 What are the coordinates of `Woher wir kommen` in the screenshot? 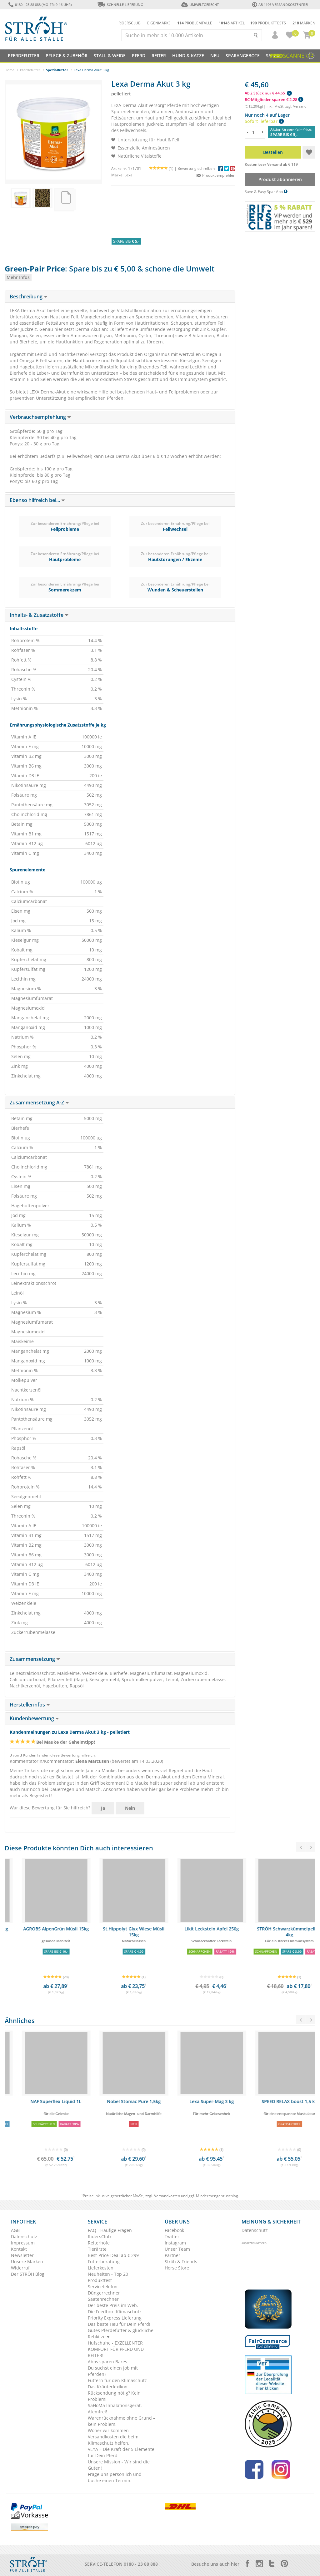 It's located at (108, 2430).